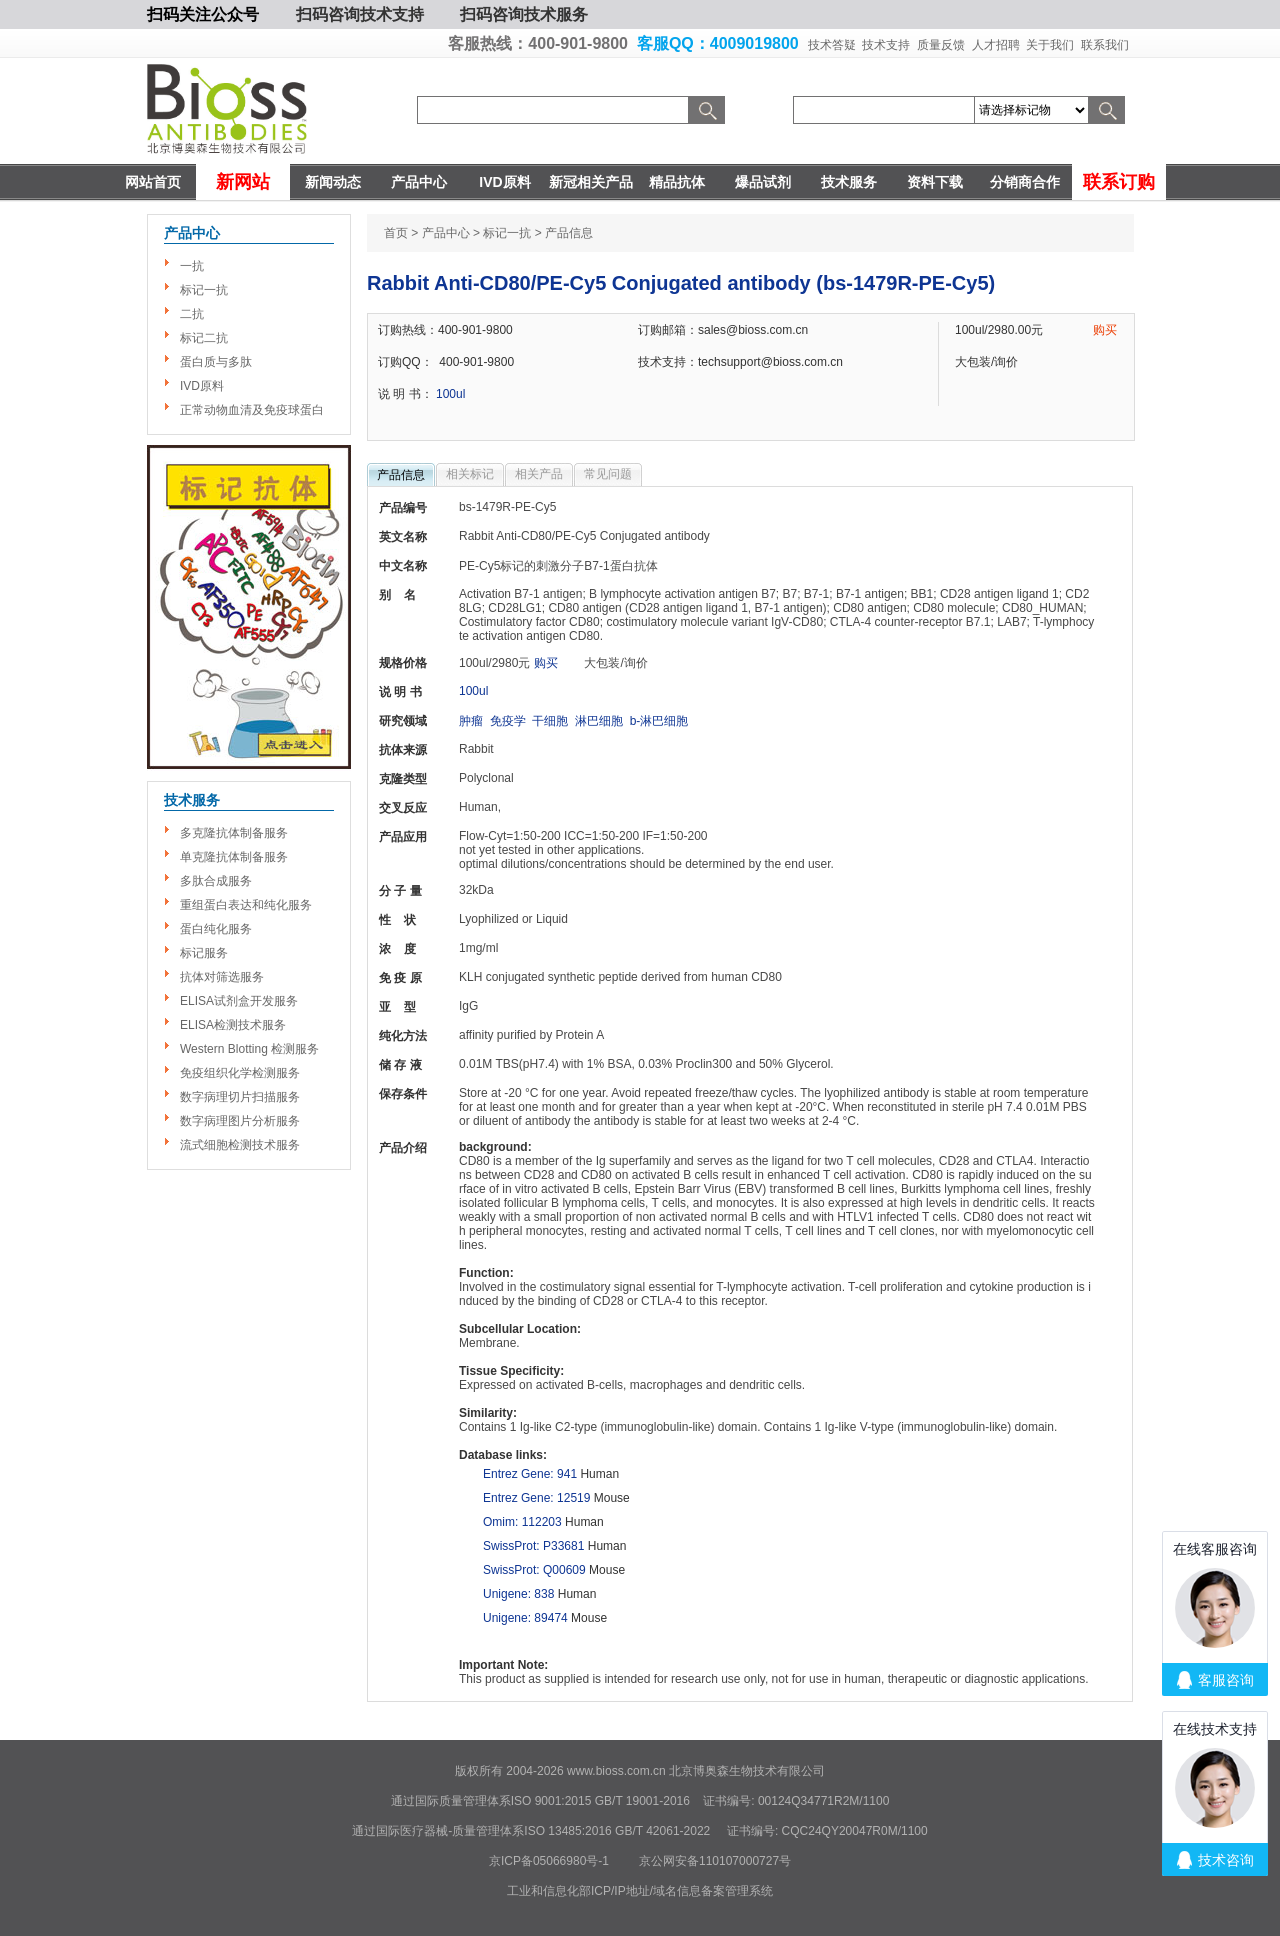 The image size is (1280, 1936). Describe the element at coordinates (360, 14) in the screenshot. I see `扫码咨询技术支持` at that location.